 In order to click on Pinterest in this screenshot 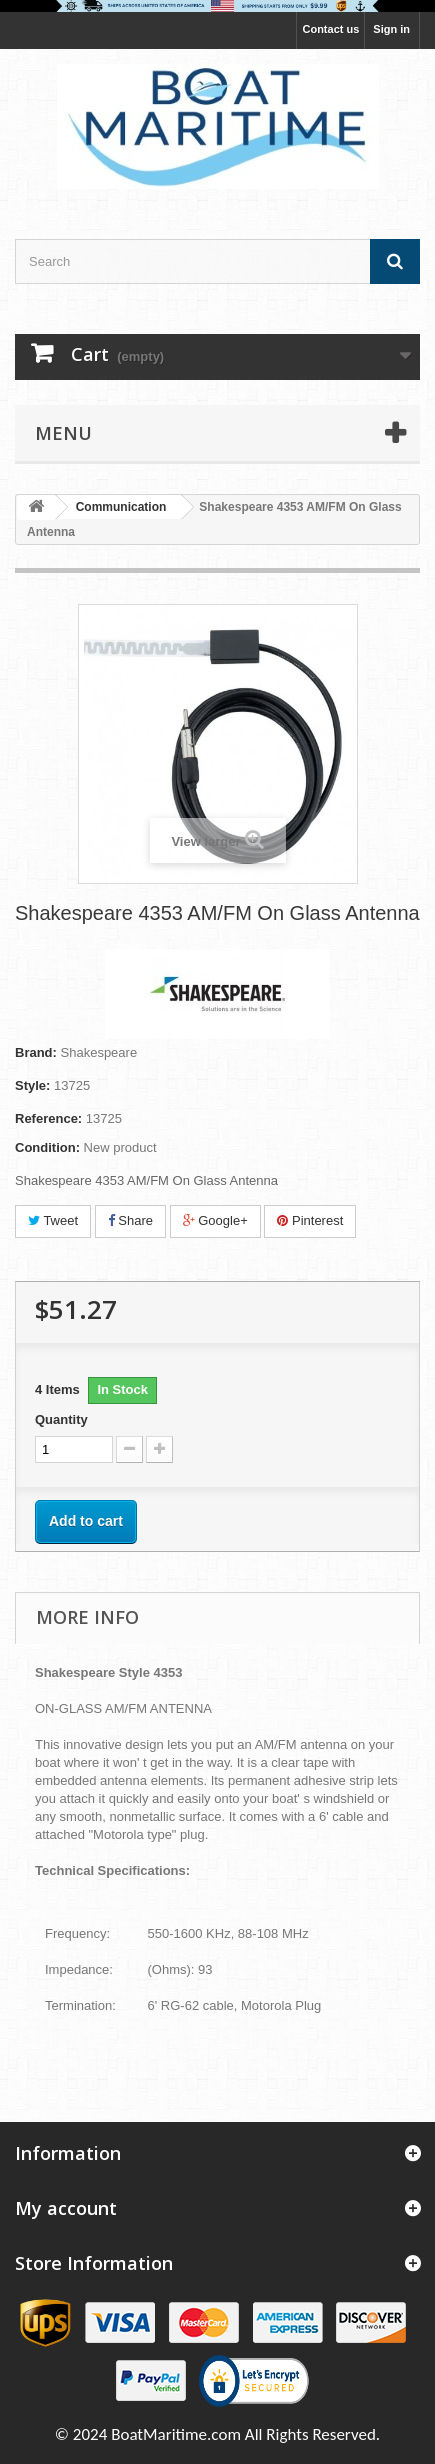, I will do `click(310, 1220)`.